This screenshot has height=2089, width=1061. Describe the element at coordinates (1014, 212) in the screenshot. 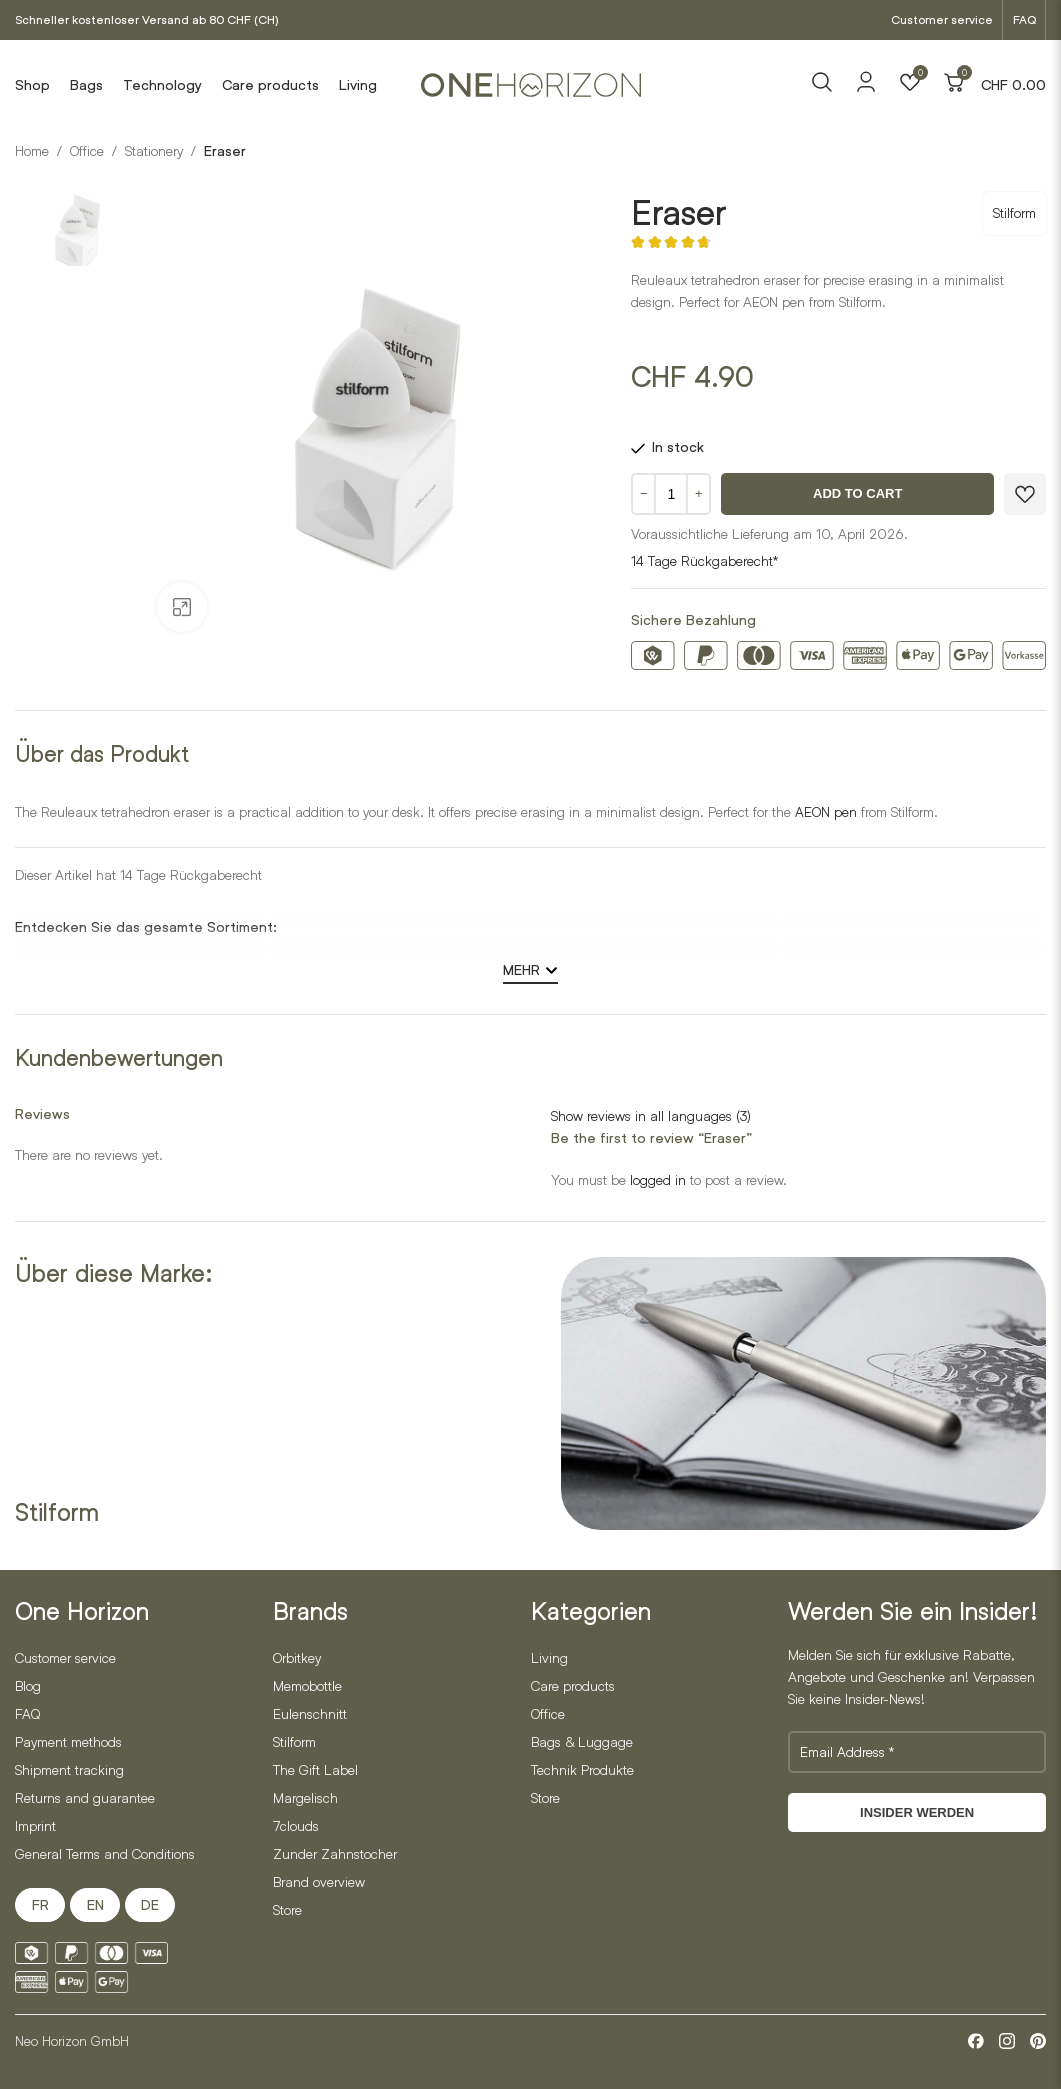

I see `Stilform` at that location.